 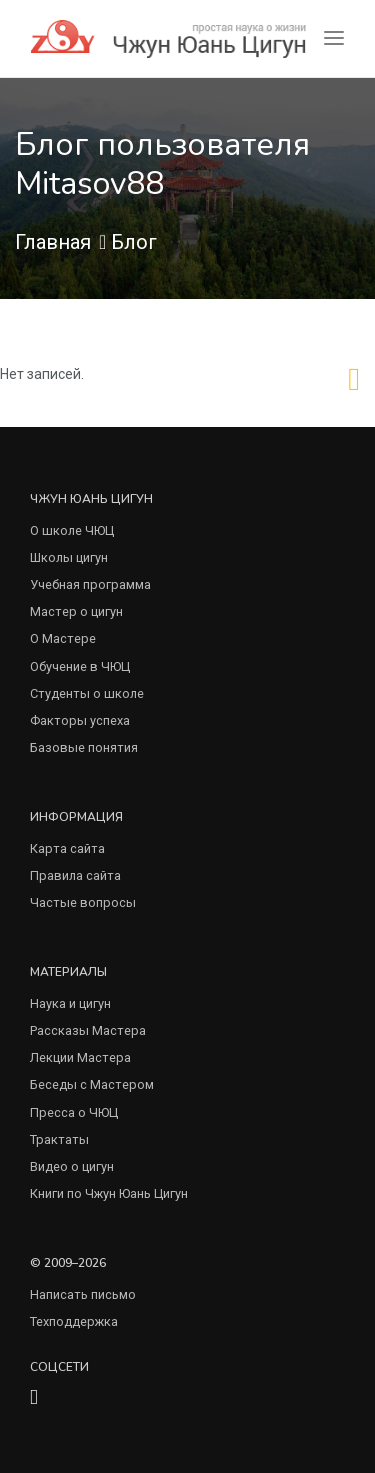 I want to click on Беседы с Мастером, so click(x=92, y=1084).